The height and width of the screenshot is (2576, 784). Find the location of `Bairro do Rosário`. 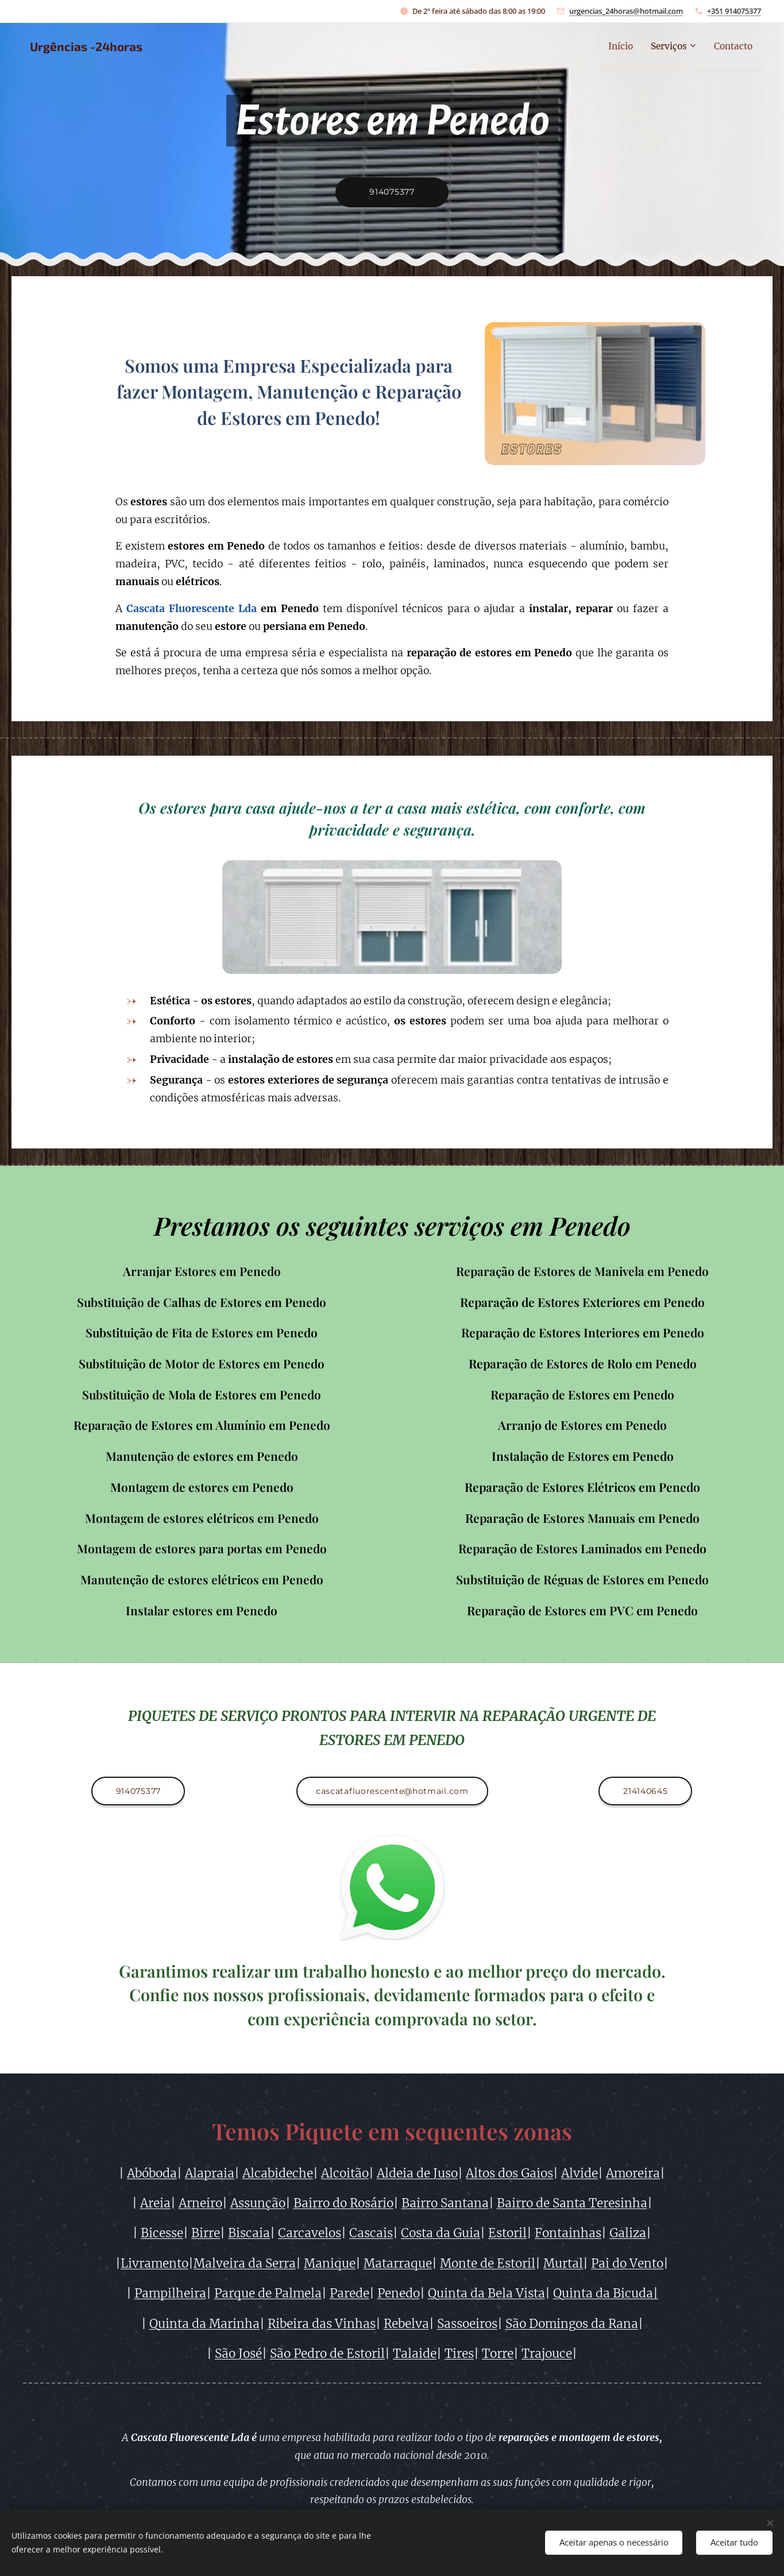

Bairro do Rosário is located at coordinates (343, 2203).